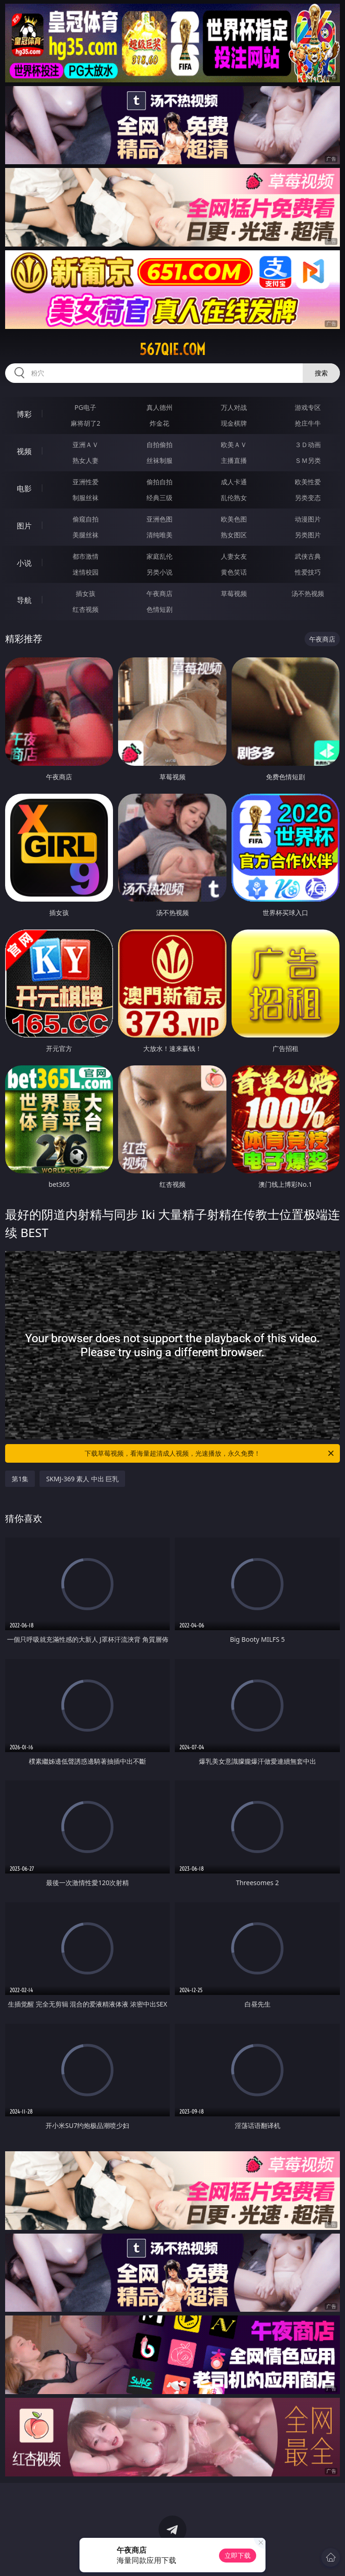 Image resolution: width=345 pixels, height=2576 pixels. Describe the element at coordinates (308, 519) in the screenshot. I see `动漫图片` at that location.